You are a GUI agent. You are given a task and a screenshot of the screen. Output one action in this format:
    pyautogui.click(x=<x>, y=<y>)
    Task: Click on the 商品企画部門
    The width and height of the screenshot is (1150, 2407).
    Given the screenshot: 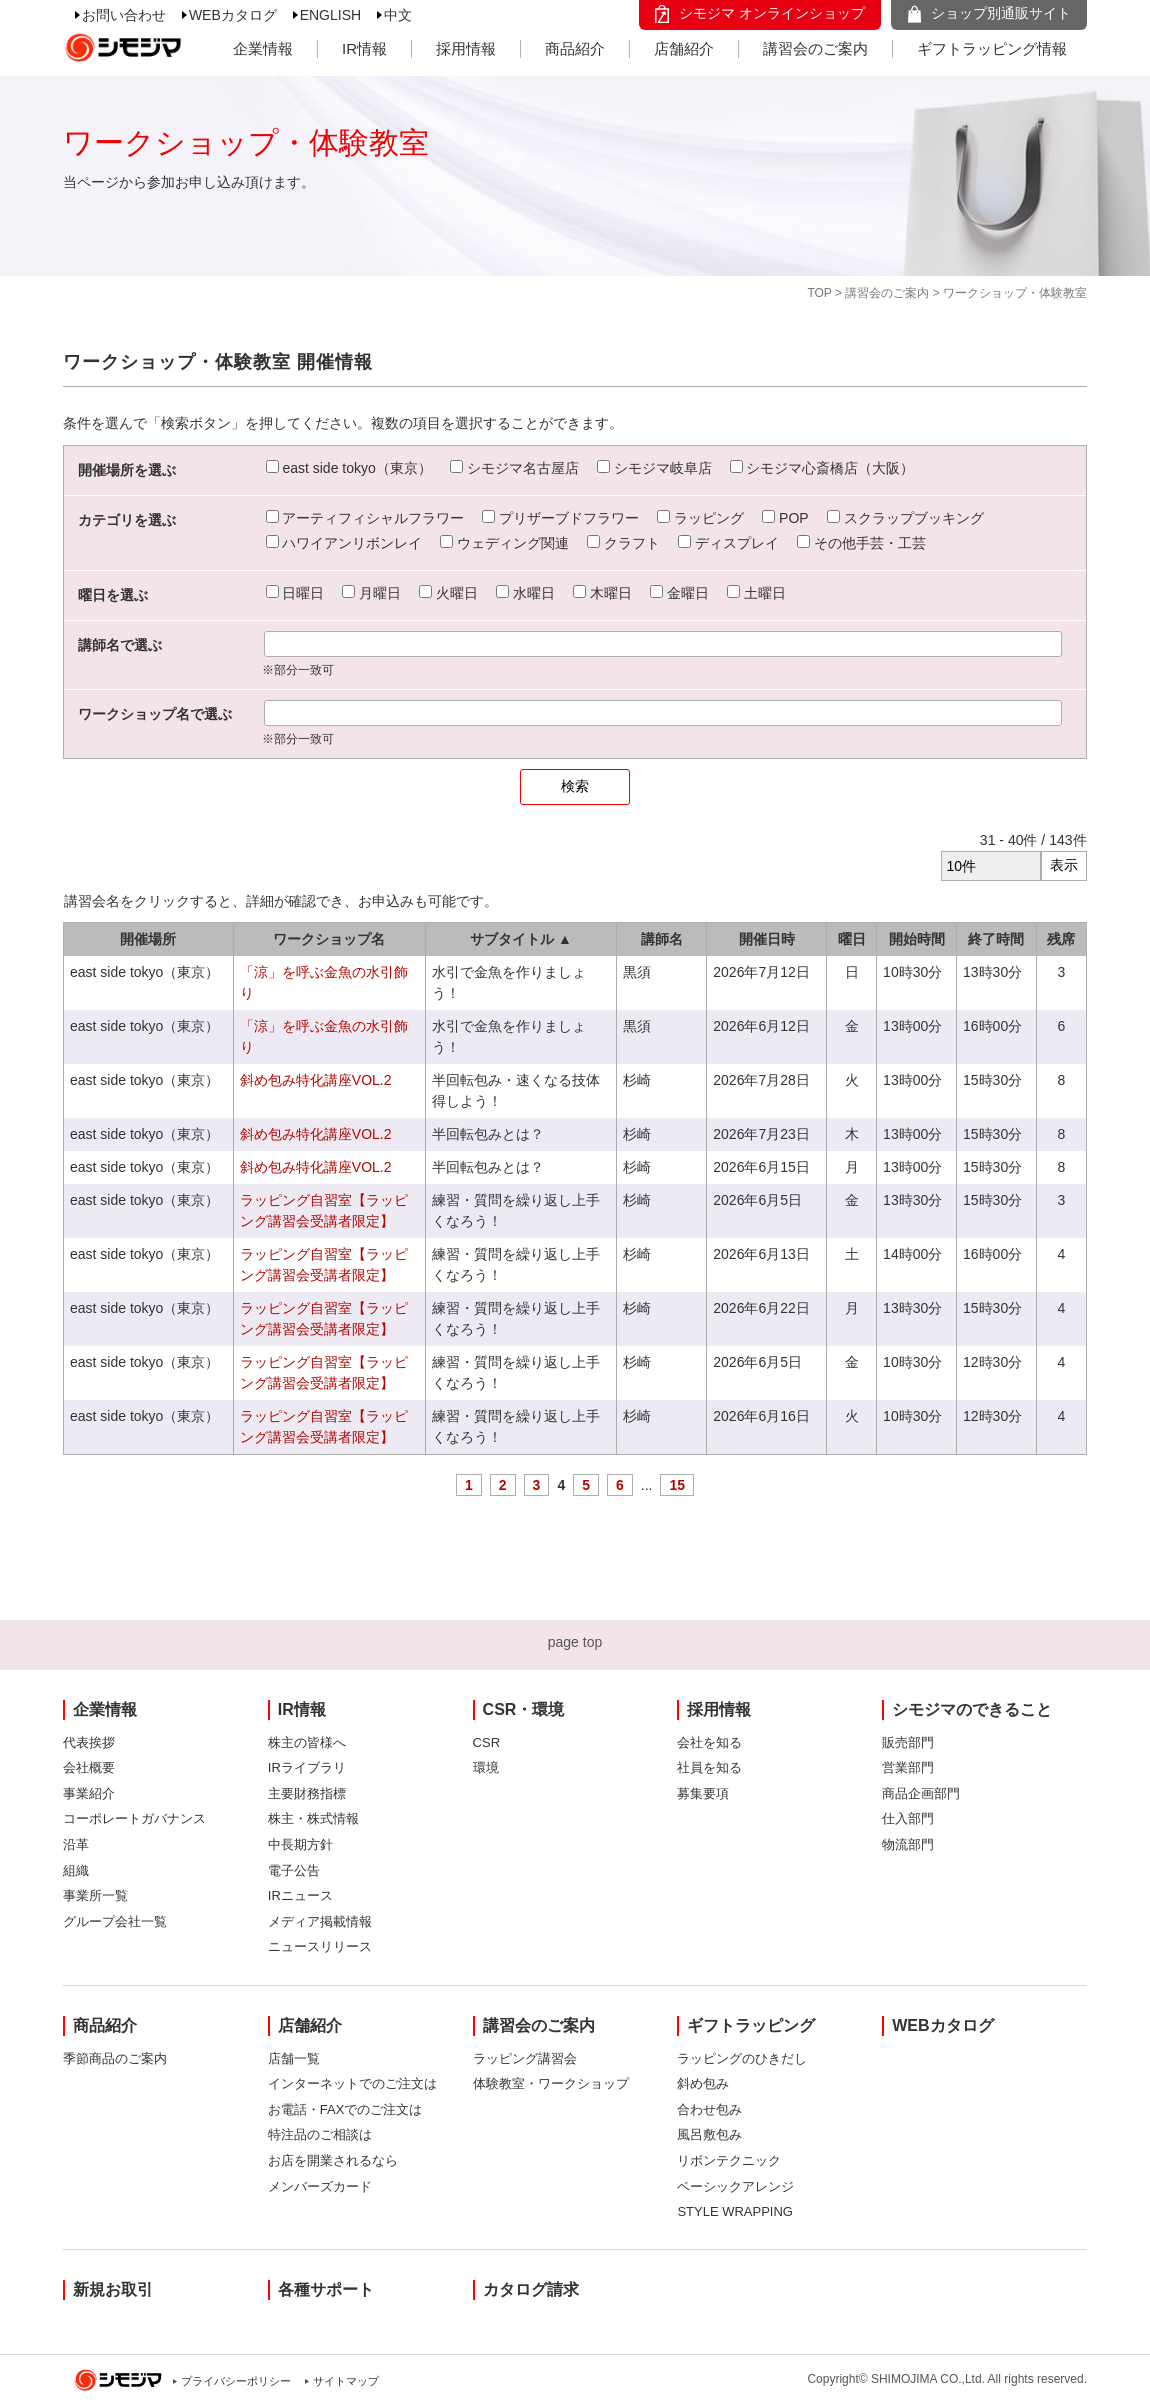 What is the action you would take?
    pyautogui.click(x=921, y=1793)
    